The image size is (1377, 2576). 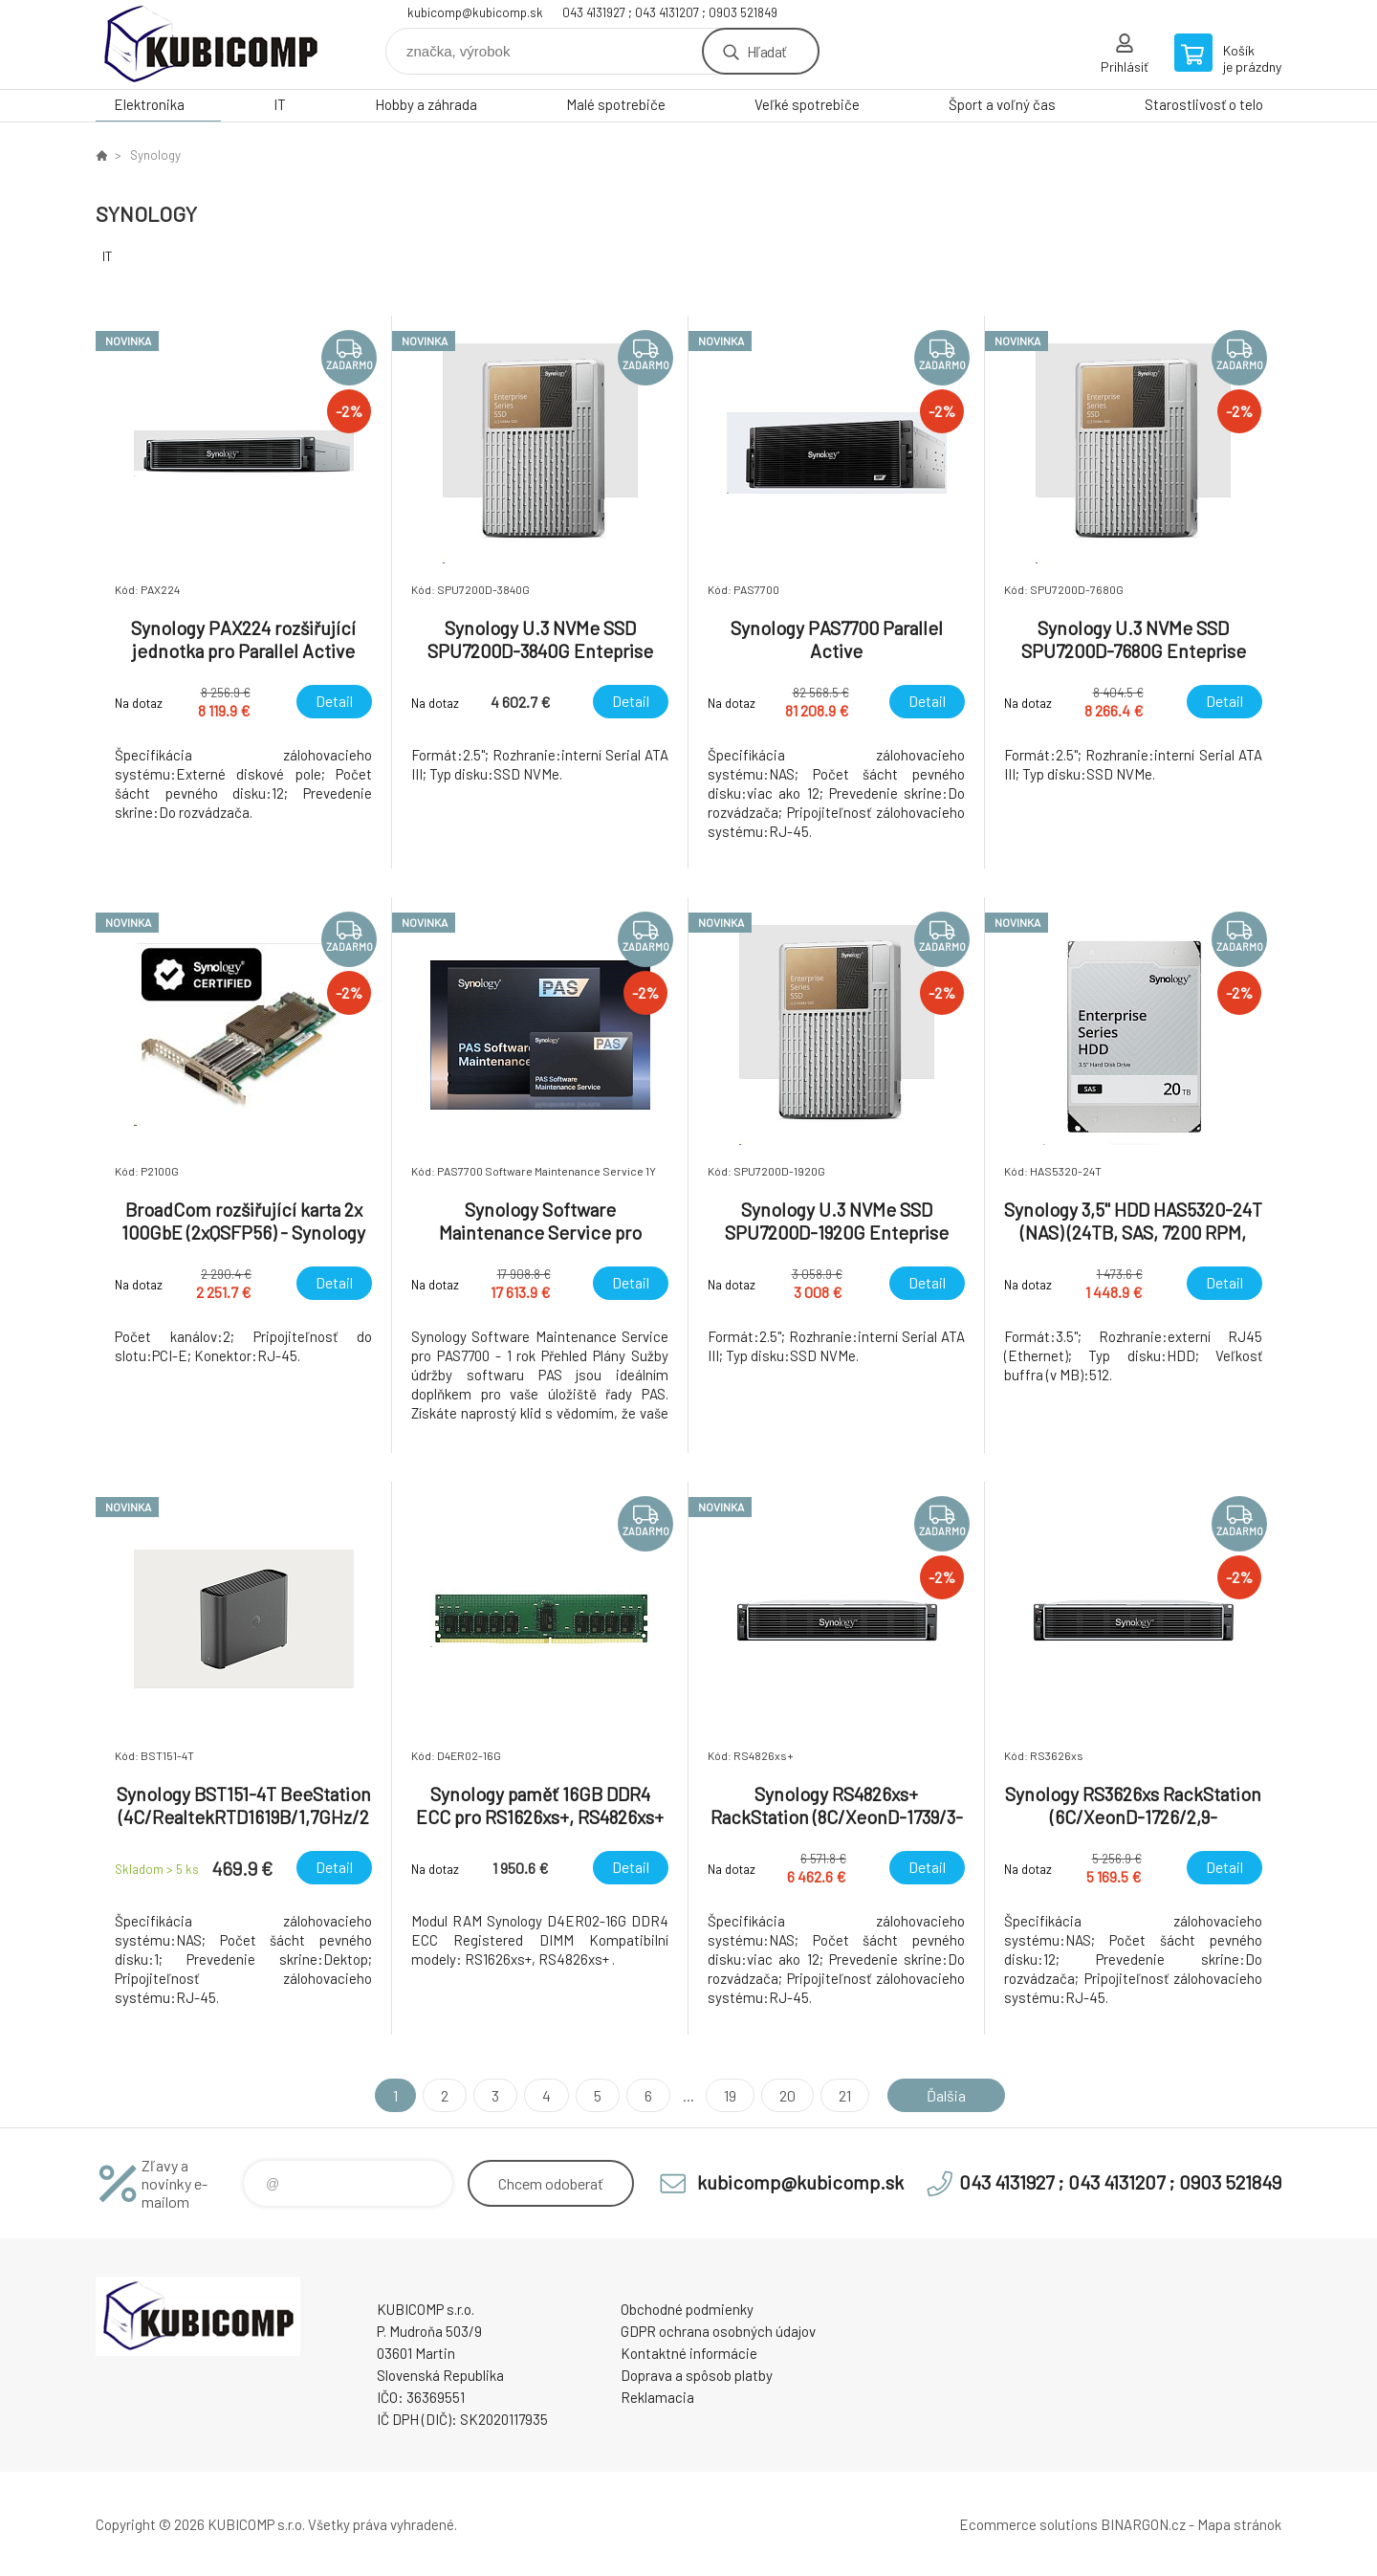 I want to click on Hľadať, so click(x=766, y=51).